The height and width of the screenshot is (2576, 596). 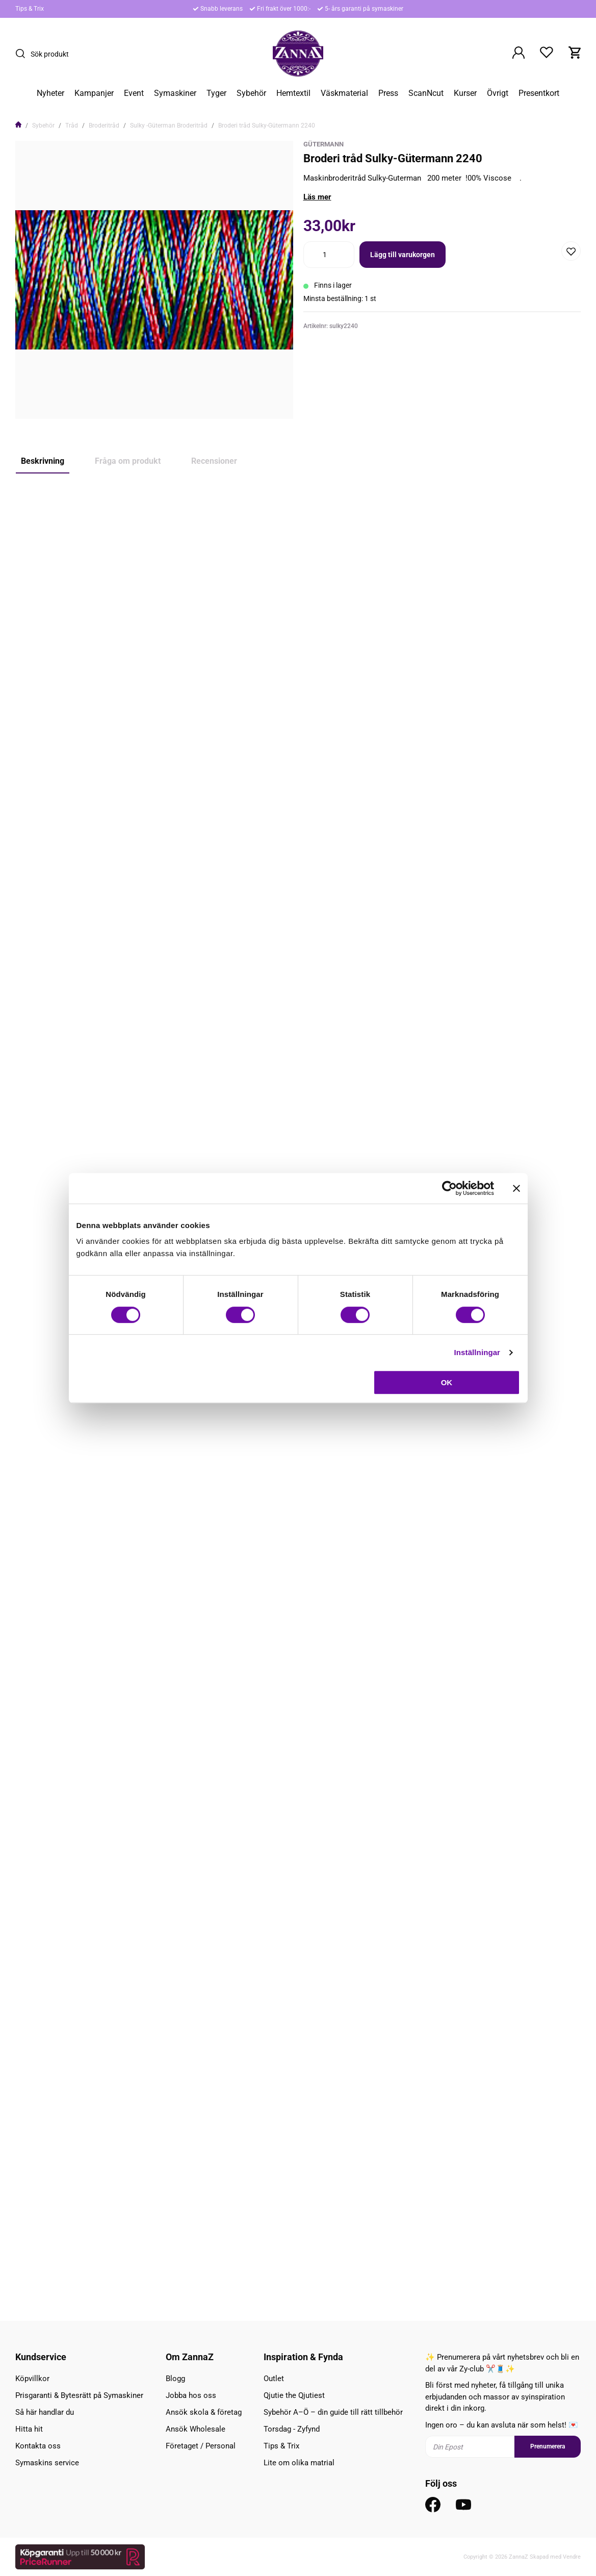 I want to click on Företaget / Personal, so click(x=201, y=2445).